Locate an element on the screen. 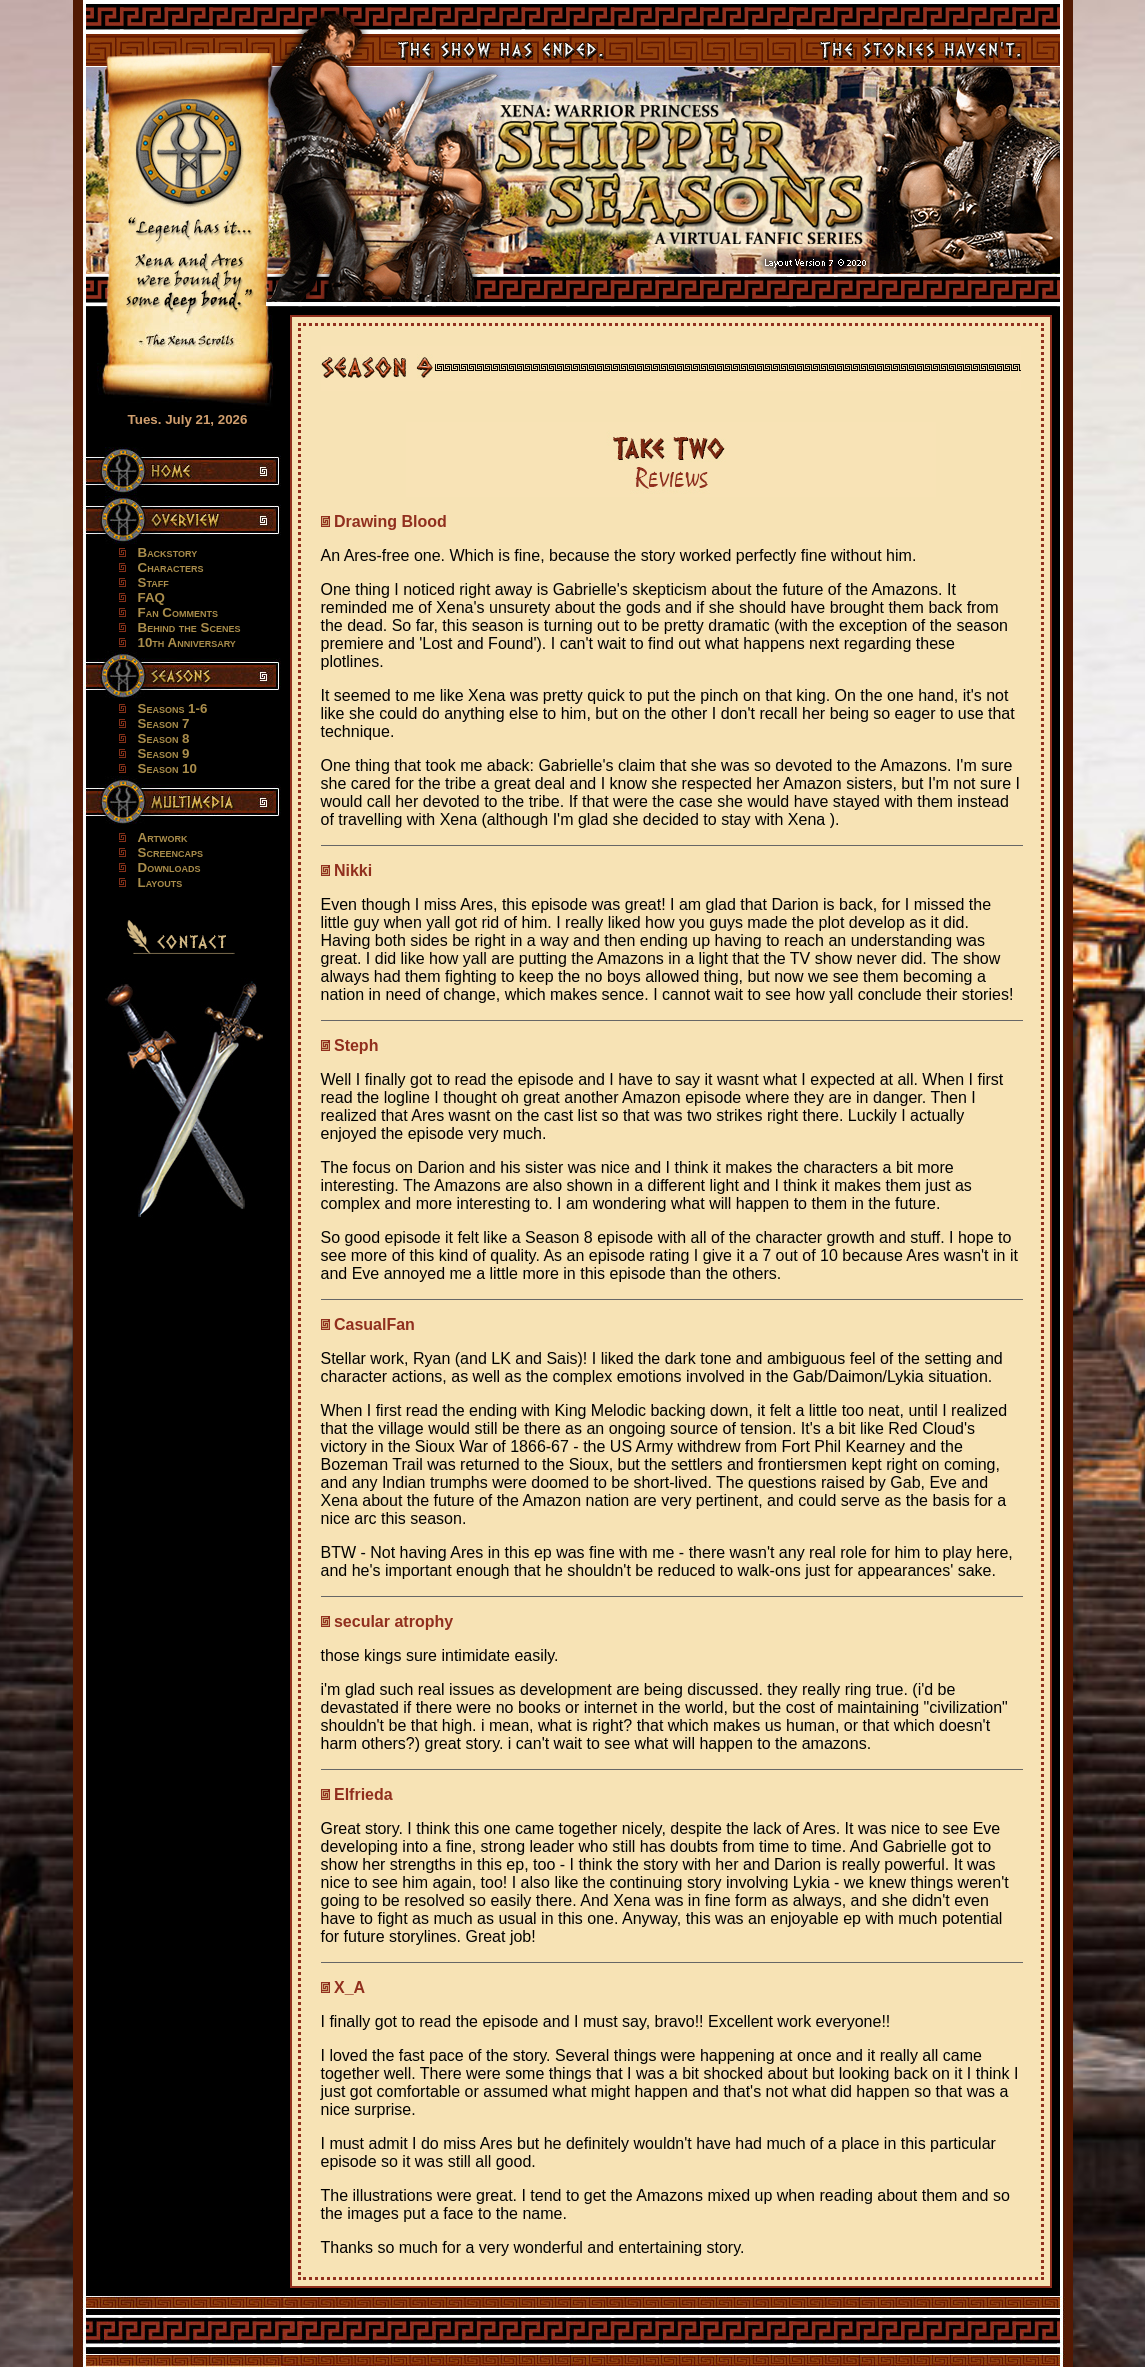  Staff is located at coordinates (153, 582).